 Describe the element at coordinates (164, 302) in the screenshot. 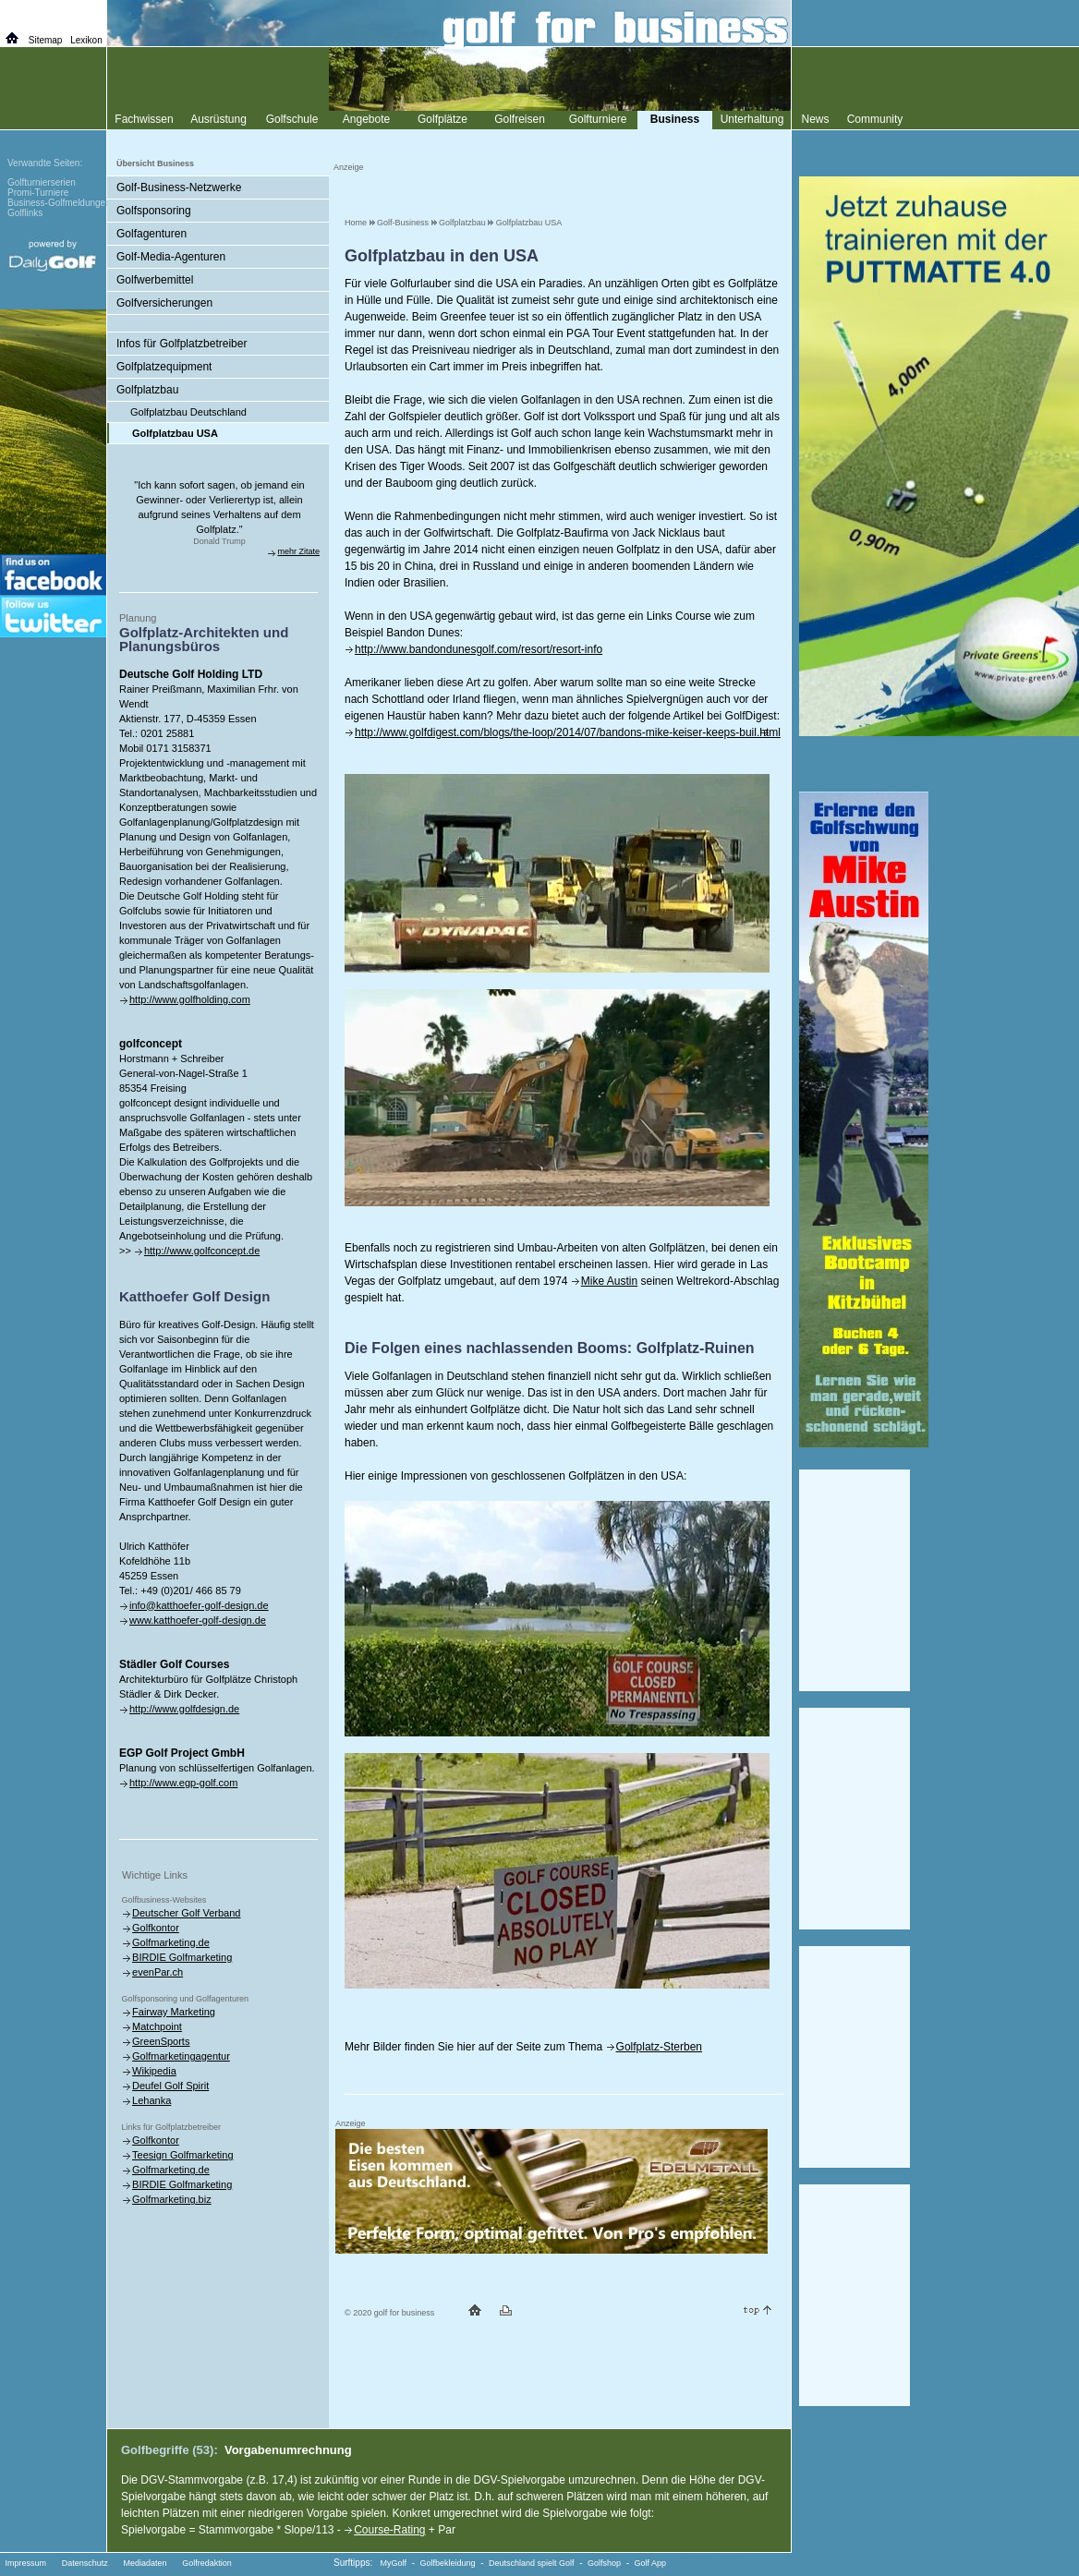

I see `Golfversicherungen` at that location.